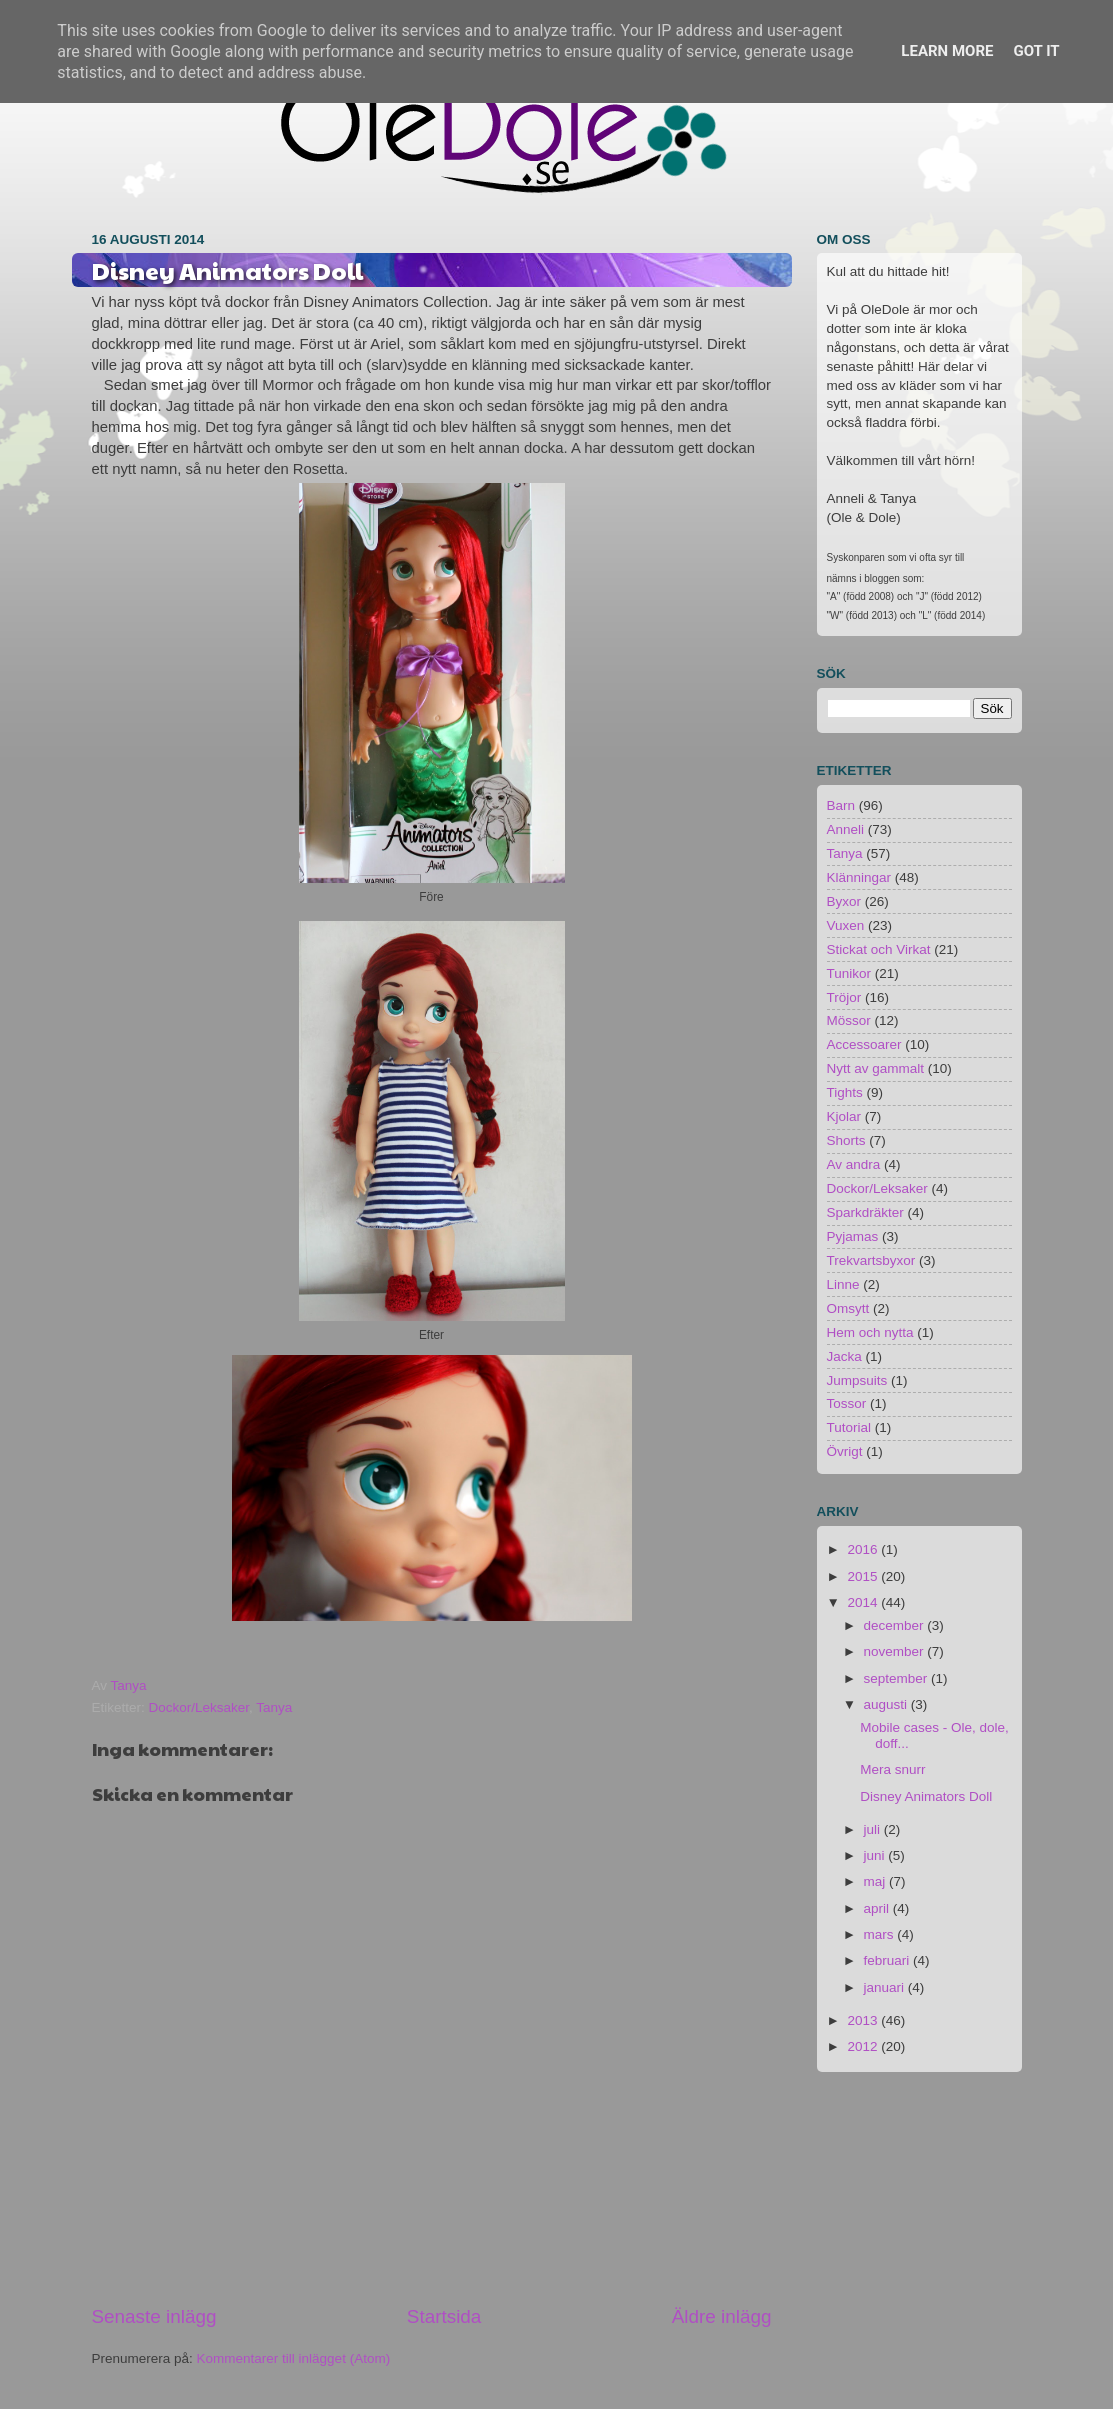  Describe the element at coordinates (843, 1284) in the screenshot. I see `Linne` at that location.